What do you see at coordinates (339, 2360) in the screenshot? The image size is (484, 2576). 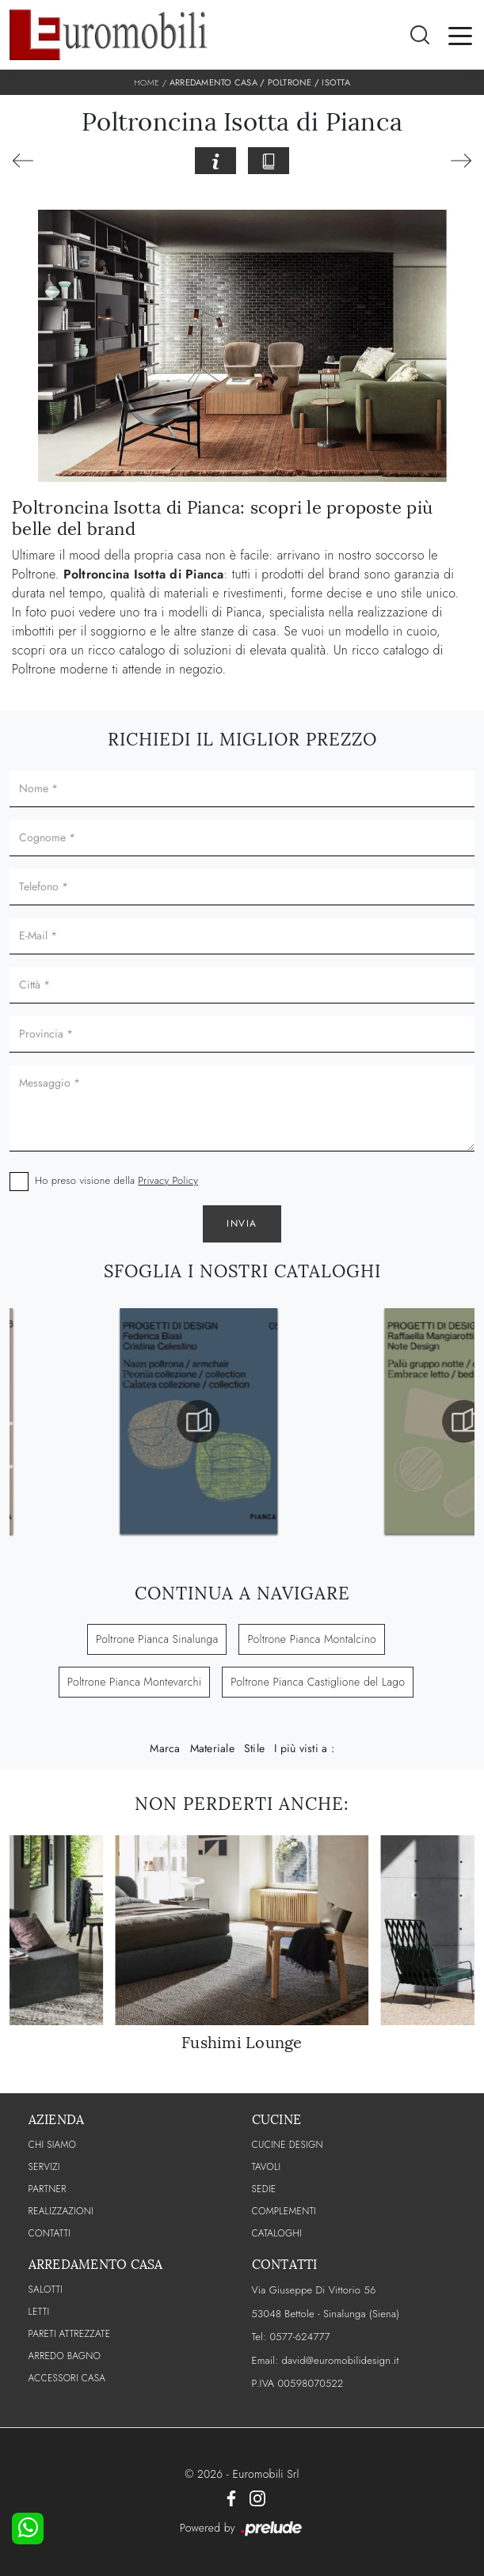 I see `david@euromobilidesign.it` at bounding box center [339, 2360].